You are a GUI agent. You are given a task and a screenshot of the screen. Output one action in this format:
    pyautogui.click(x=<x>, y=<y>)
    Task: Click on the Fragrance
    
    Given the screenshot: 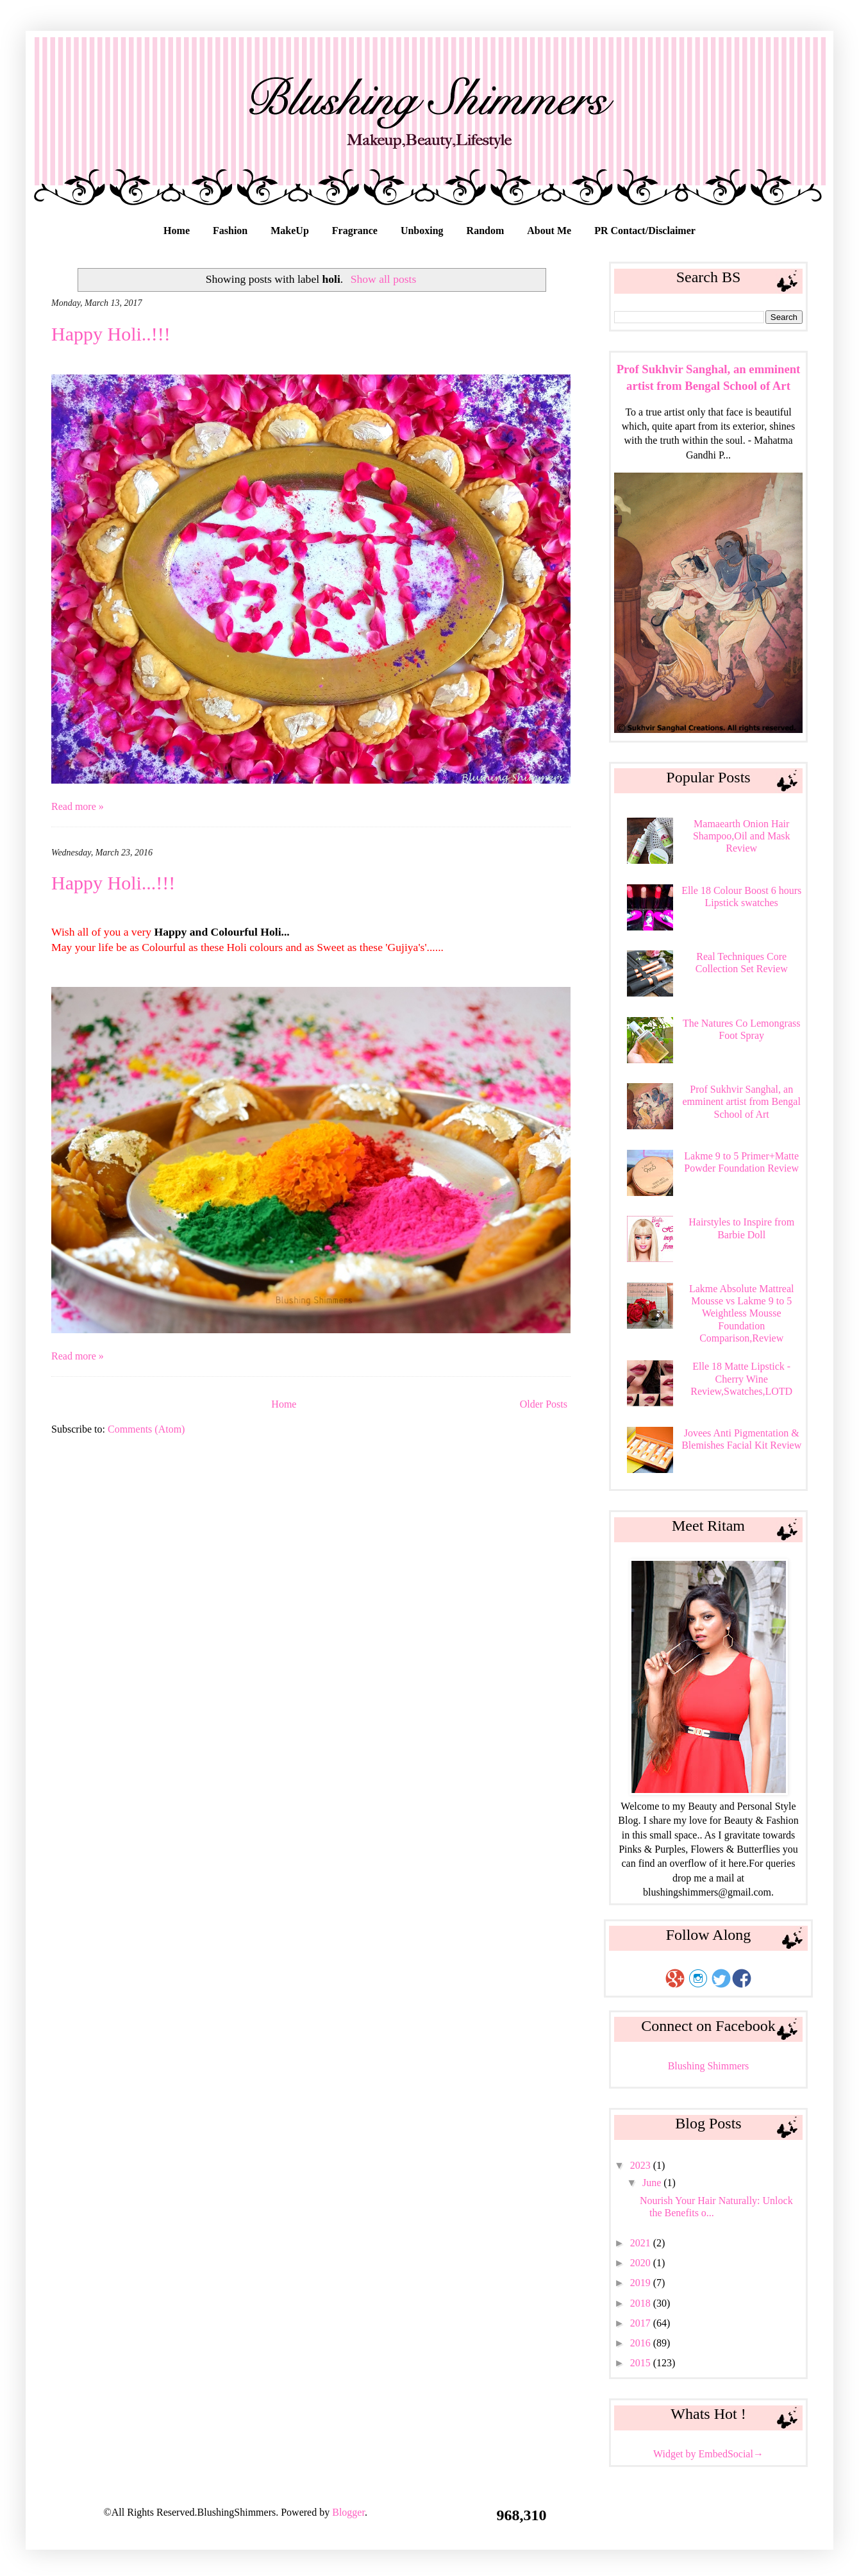 What is the action you would take?
    pyautogui.click(x=355, y=230)
    